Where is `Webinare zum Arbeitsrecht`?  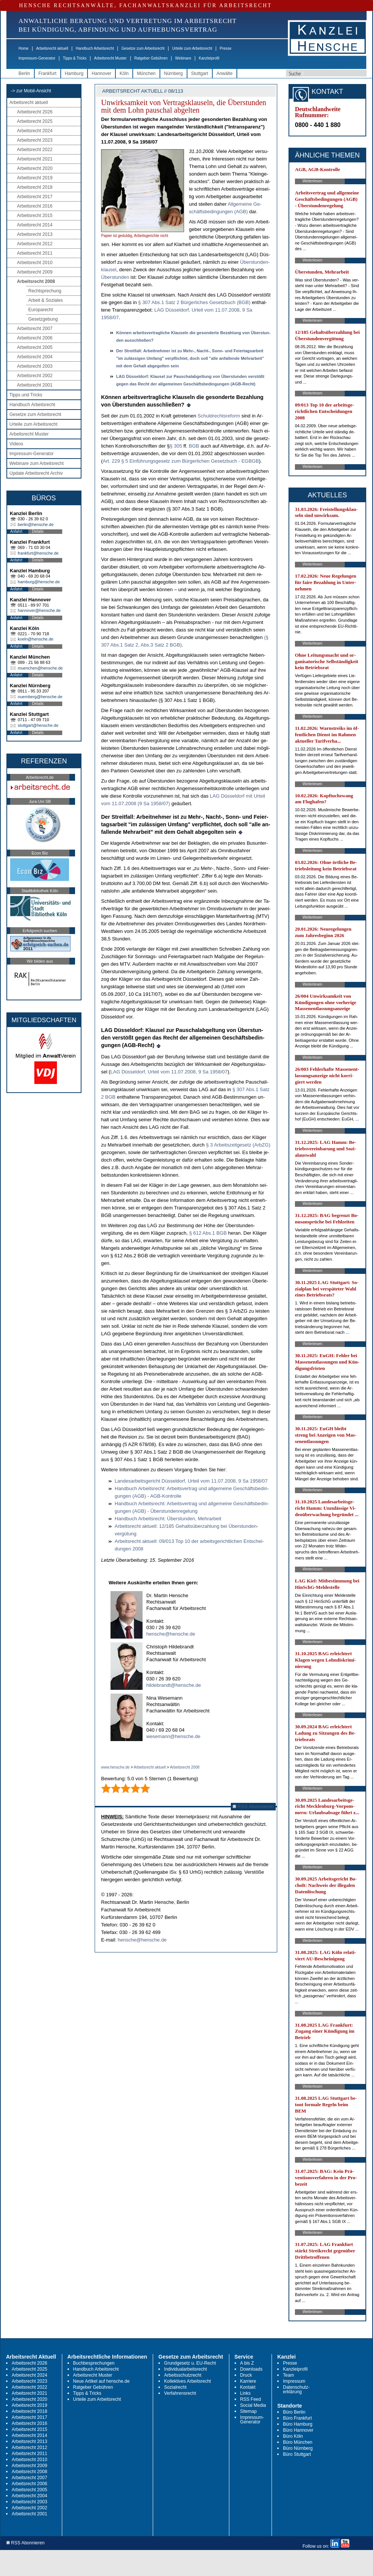 Webinare zum Arbeitsrecht is located at coordinates (36, 463).